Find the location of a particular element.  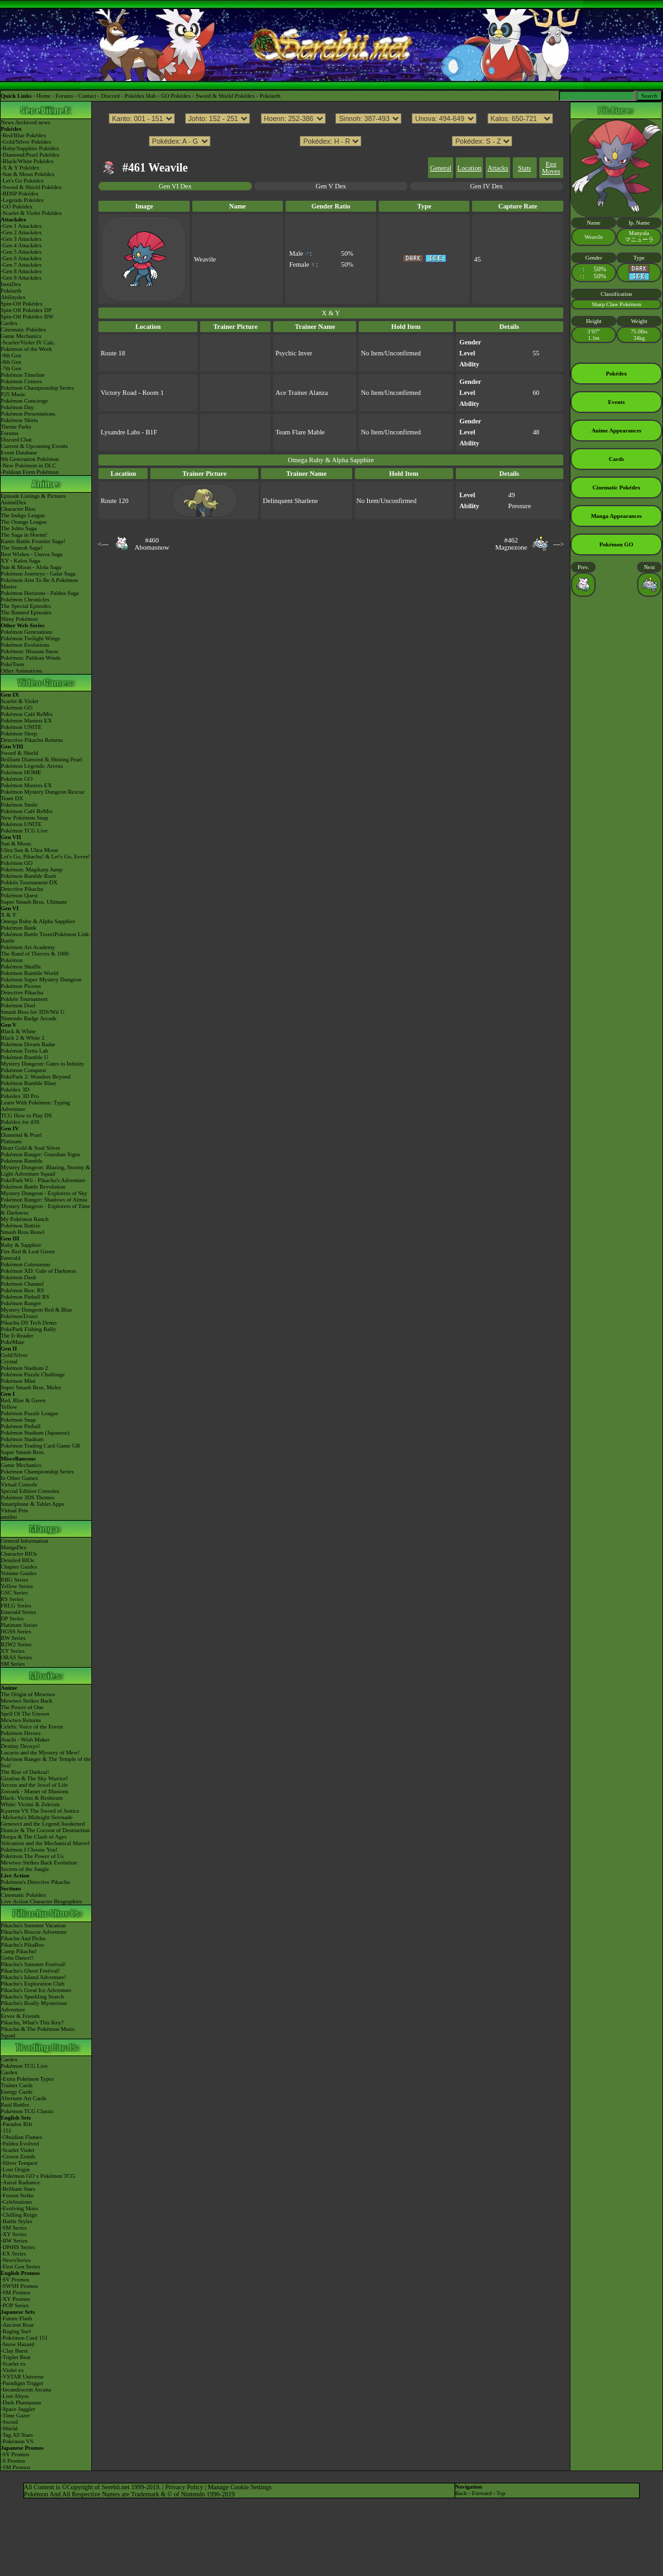

Diamond & Pearl is located at coordinates (21, 1135).